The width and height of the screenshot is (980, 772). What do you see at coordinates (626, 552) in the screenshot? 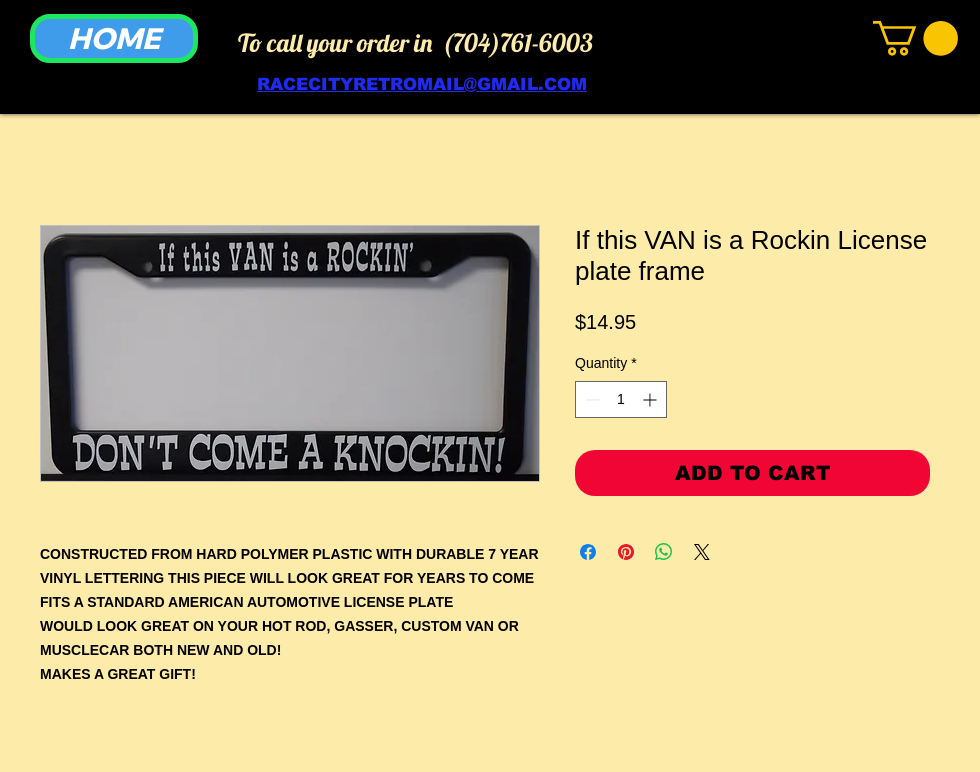
I see `[Pin on Pinterest]` at bounding box center [626, 552].